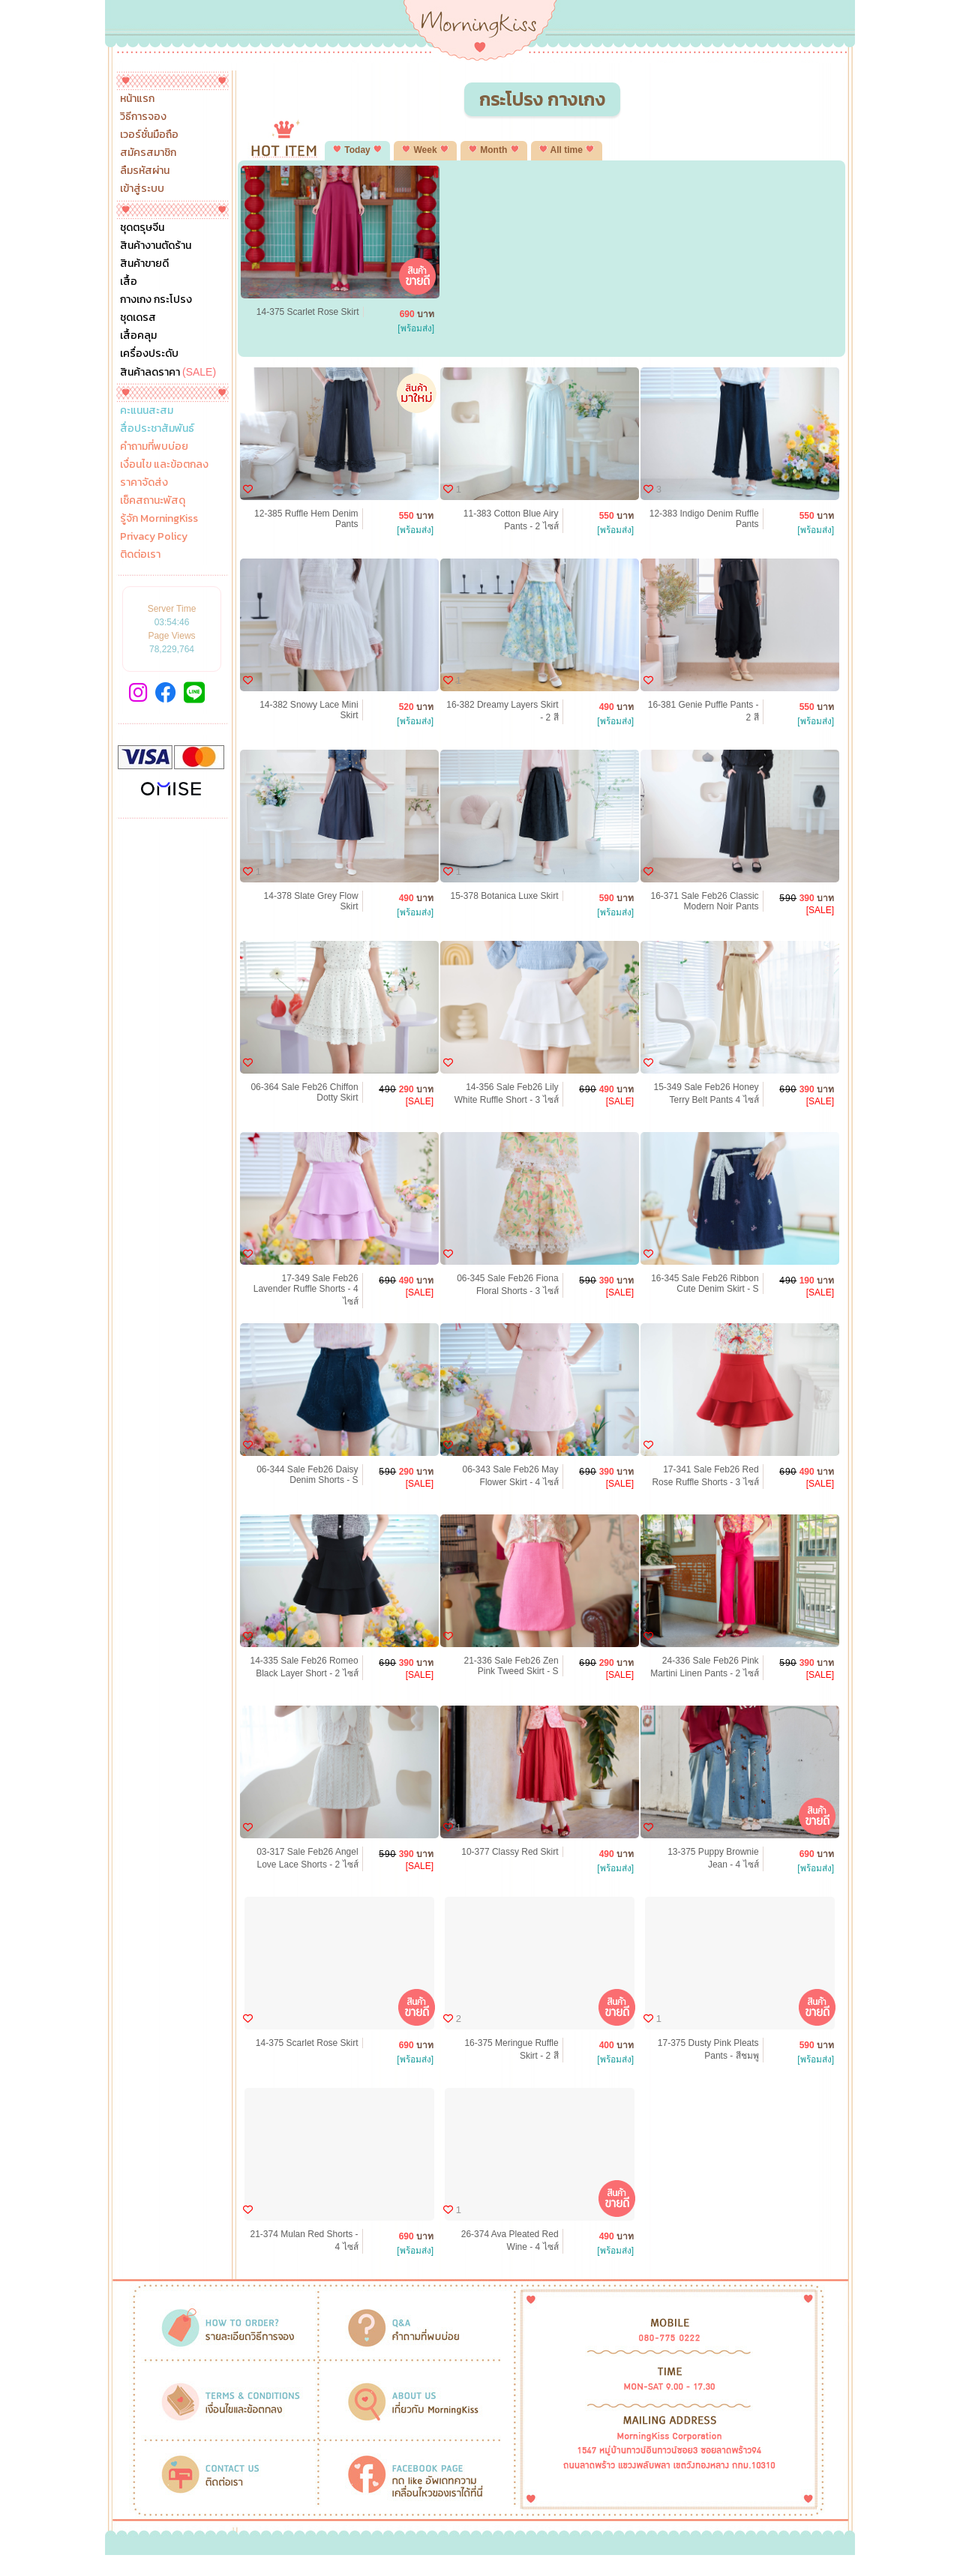 The height and width of the screenshot is (2576, 960). I want to click on สมัครสมาชิก, so click(148, 152).